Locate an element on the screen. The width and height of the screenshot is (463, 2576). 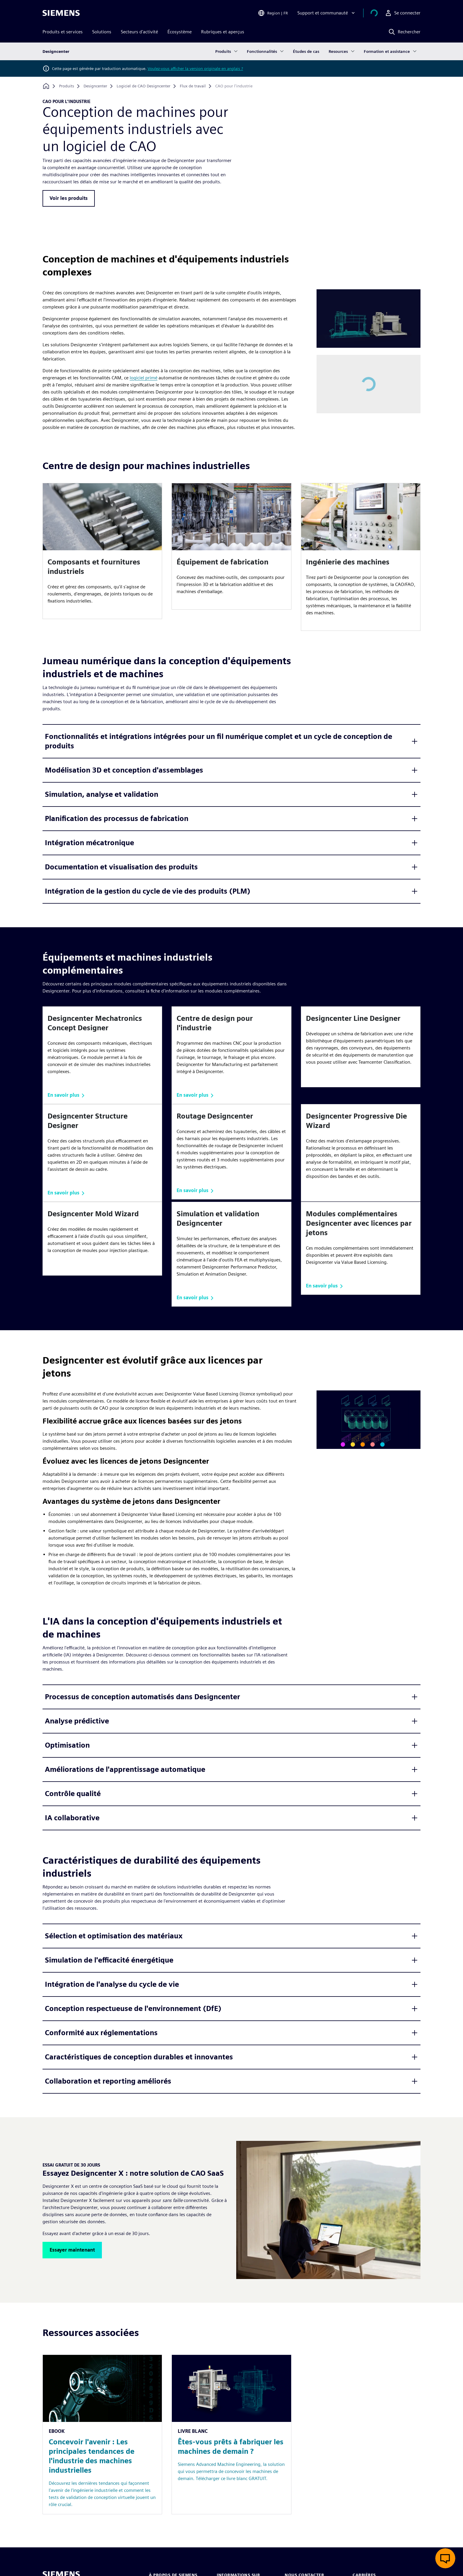
Secteurs d'activité [menuitem] is located at coordinates (139, 32).